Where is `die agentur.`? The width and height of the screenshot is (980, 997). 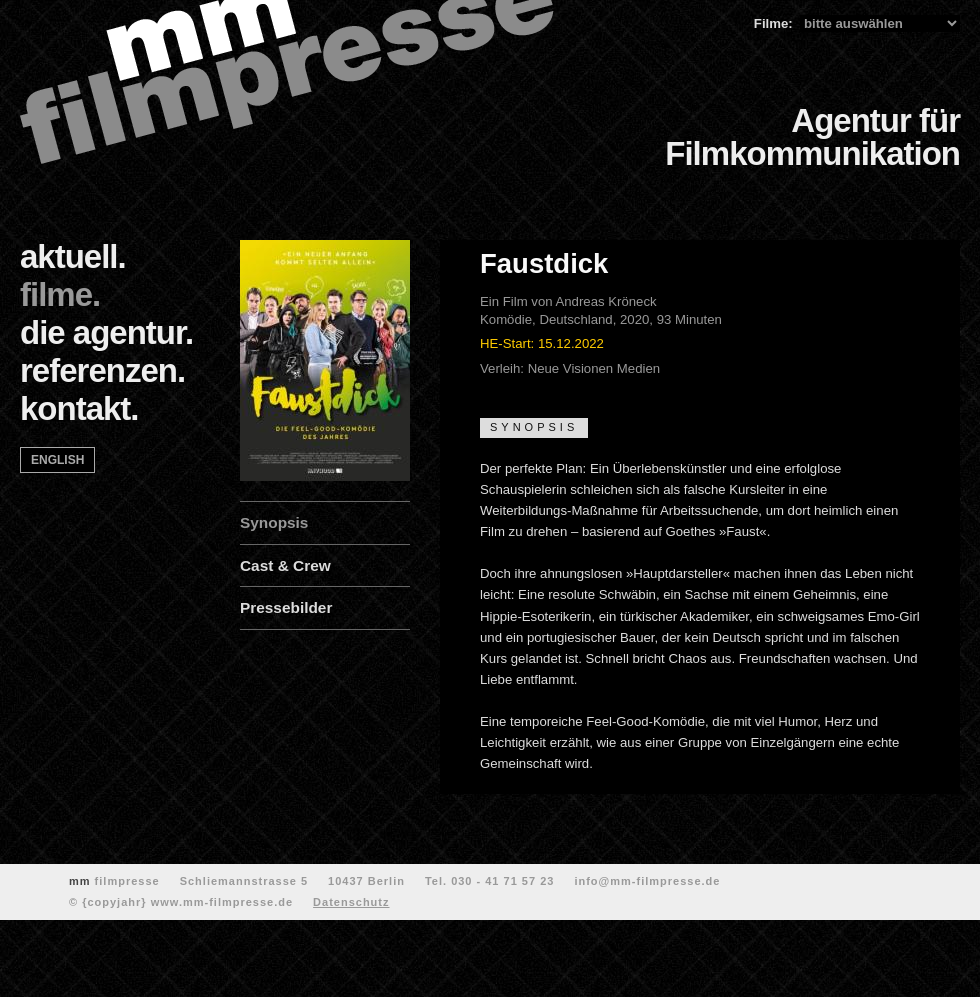
die agentur. is located at coordinates (106, 332).